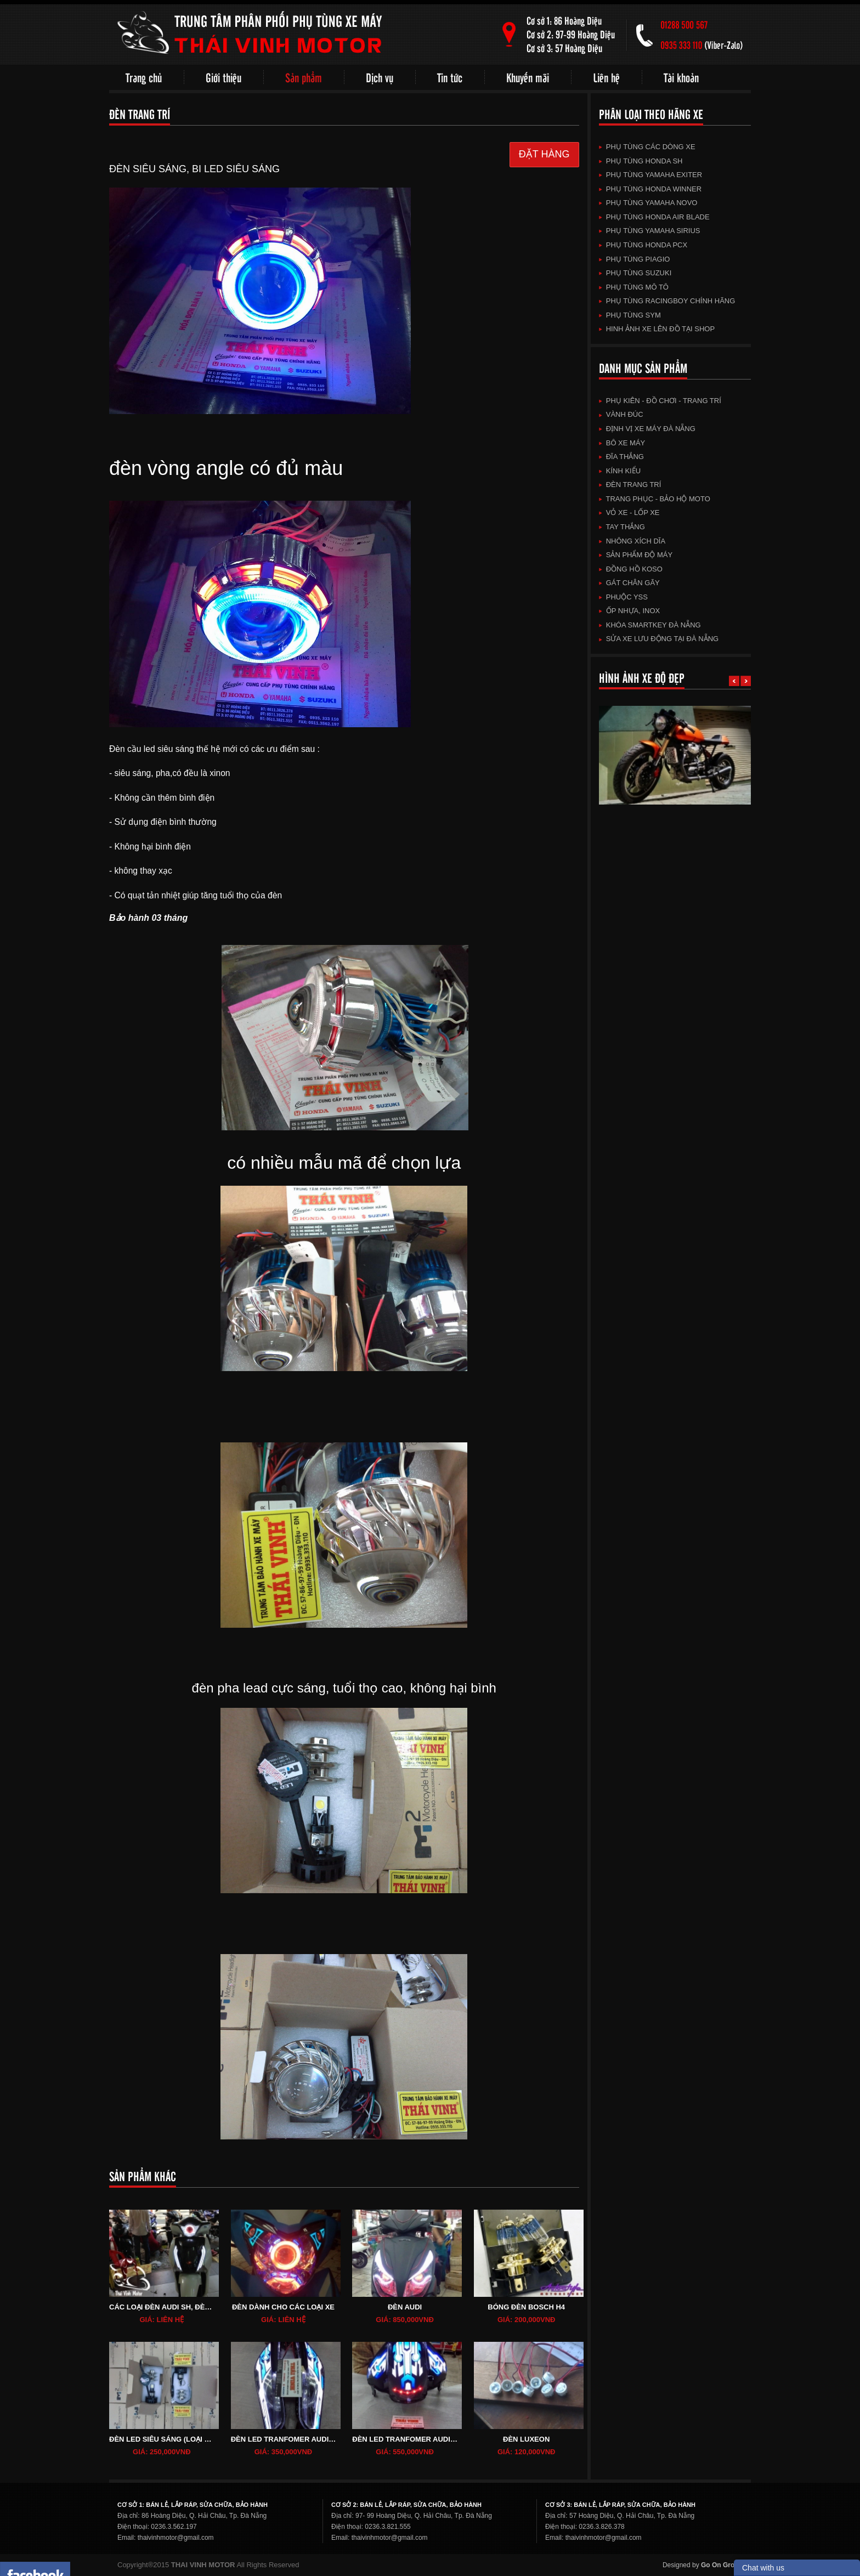 The height and width of the screenshot is (2576, 860). Describe the element at coordinates (659, 639) in the screenshot. I see `Sửa xe lưu động tại Đà Nẵng` at that location.